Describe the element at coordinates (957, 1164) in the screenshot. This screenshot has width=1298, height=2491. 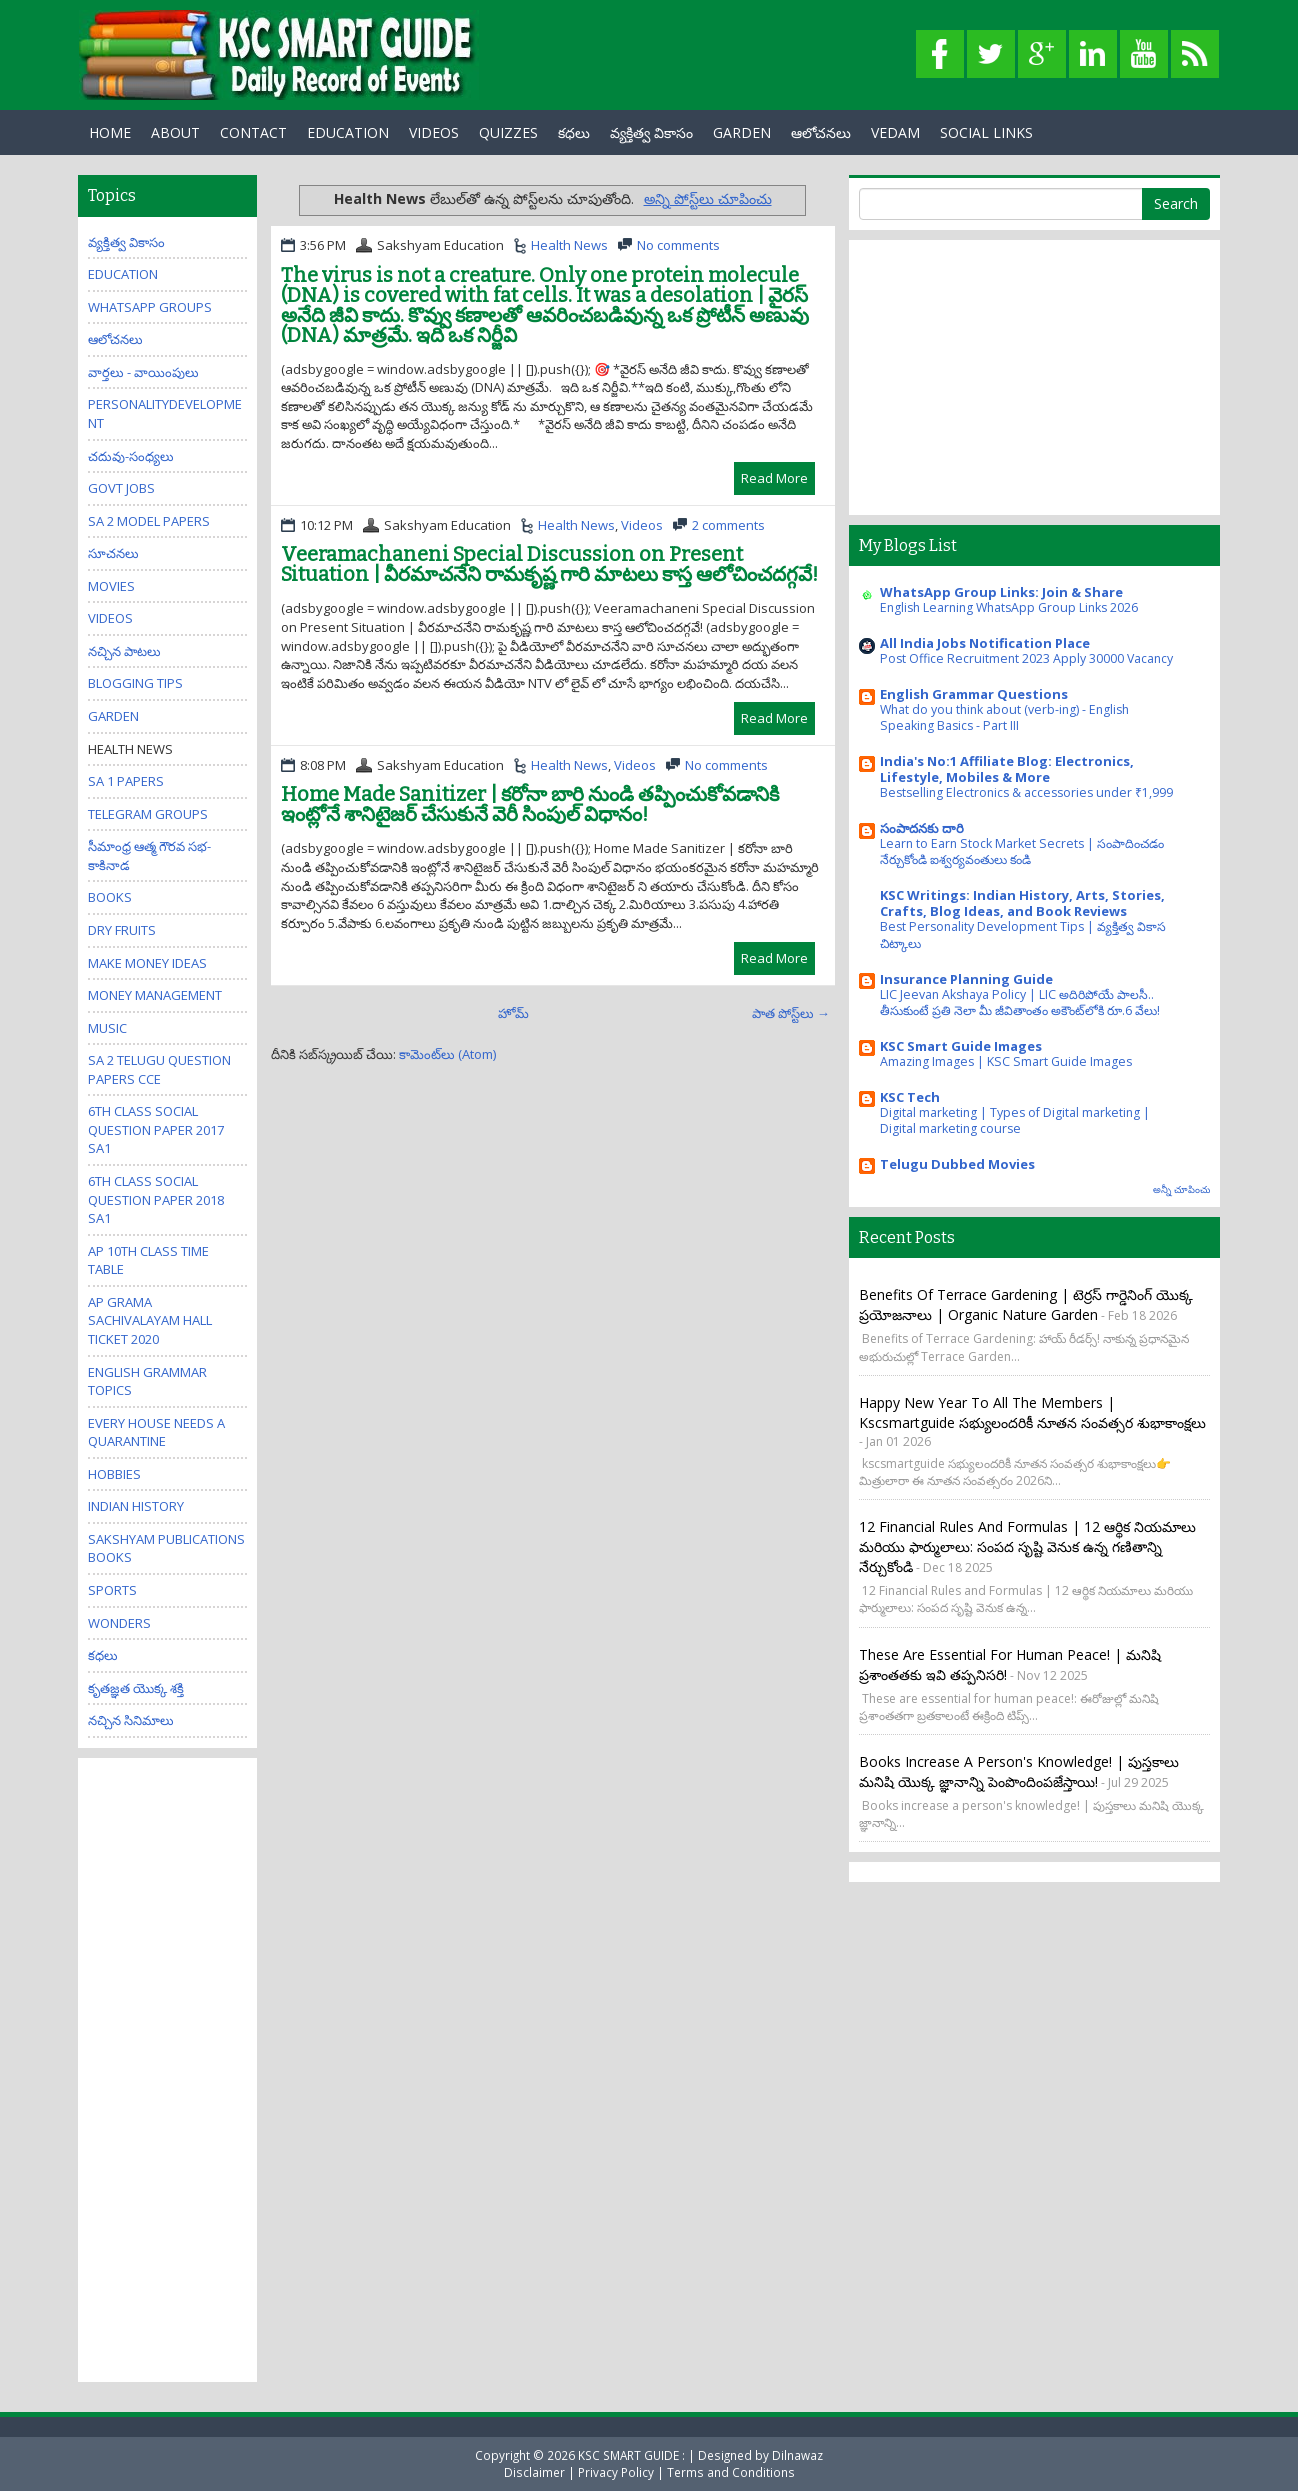
I see `Telugu Dubbed Movies` at that location.